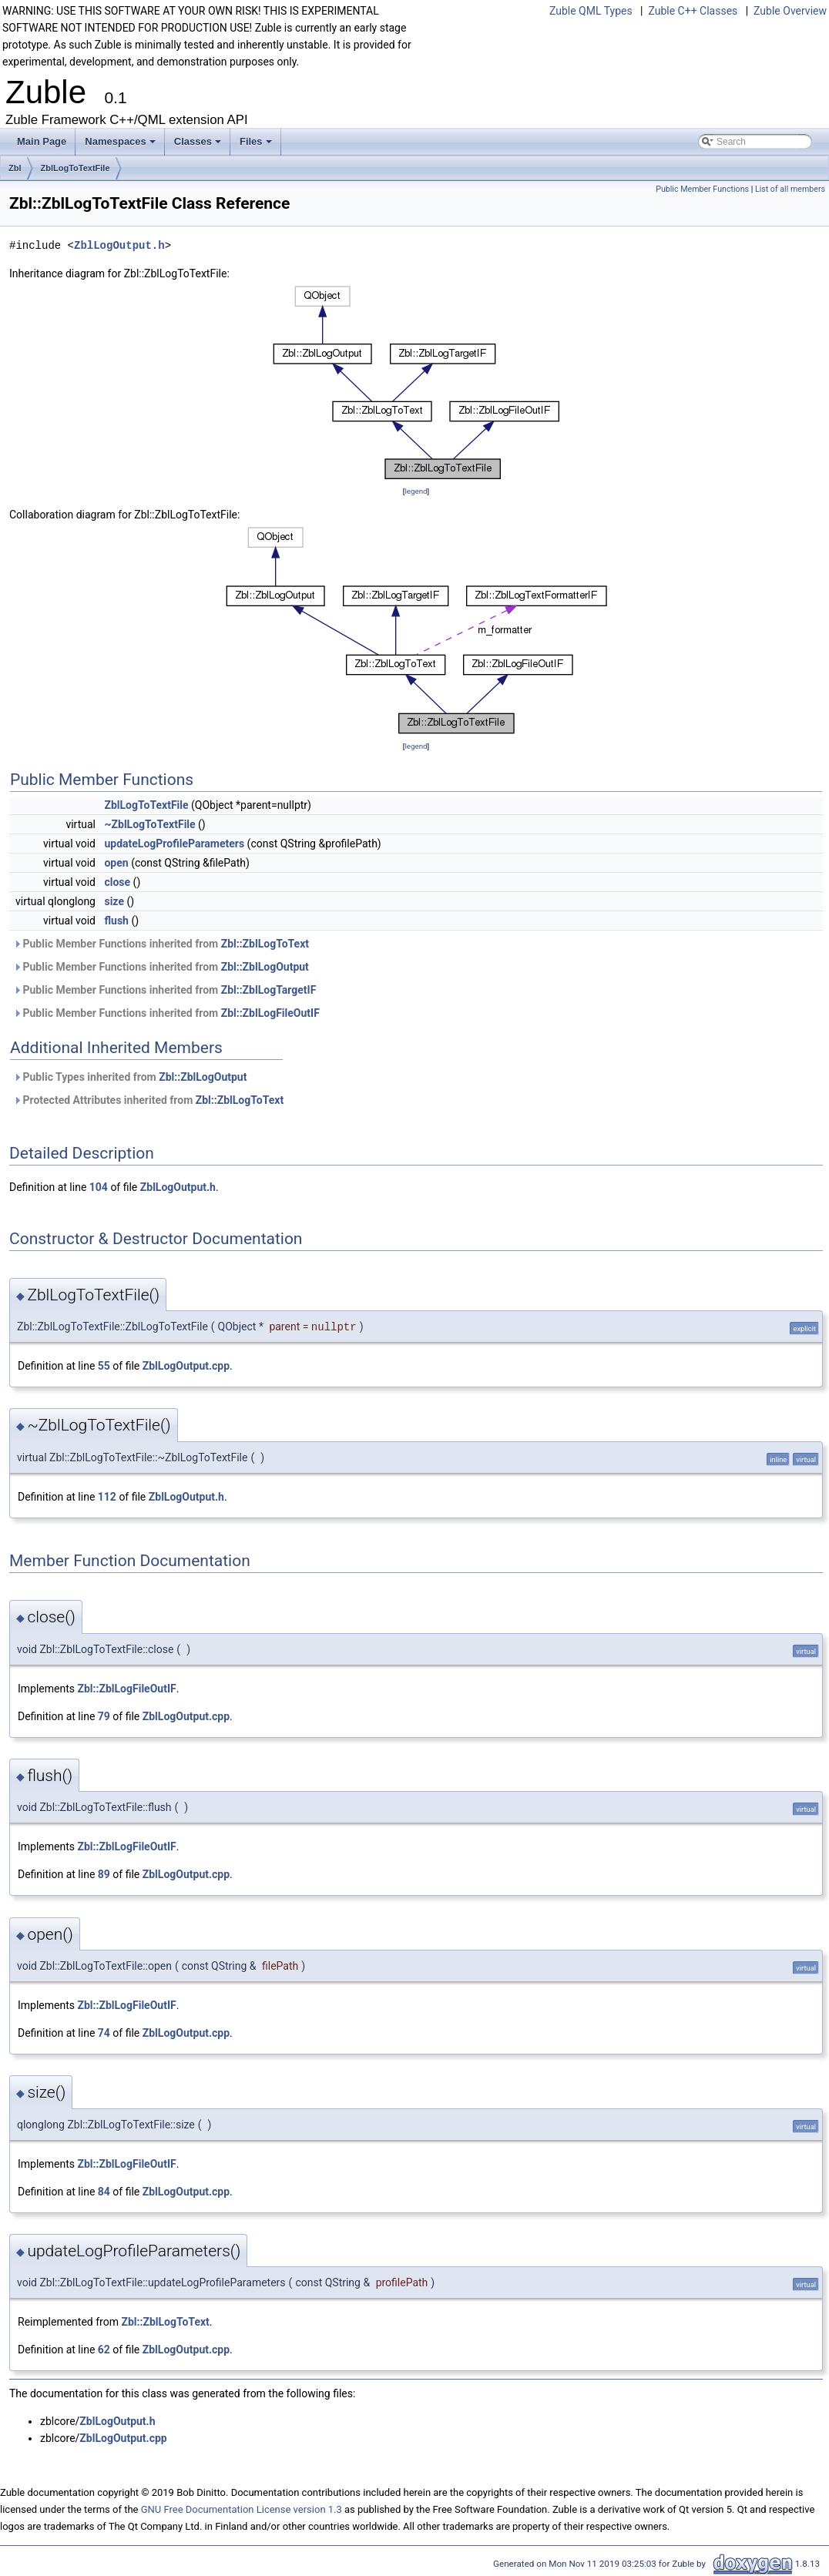 This screenshot has width=829, height=2576. What do you see at coordinates (415, 491) in the screenshot?
I see `legend` at bounding box center [415, 491].